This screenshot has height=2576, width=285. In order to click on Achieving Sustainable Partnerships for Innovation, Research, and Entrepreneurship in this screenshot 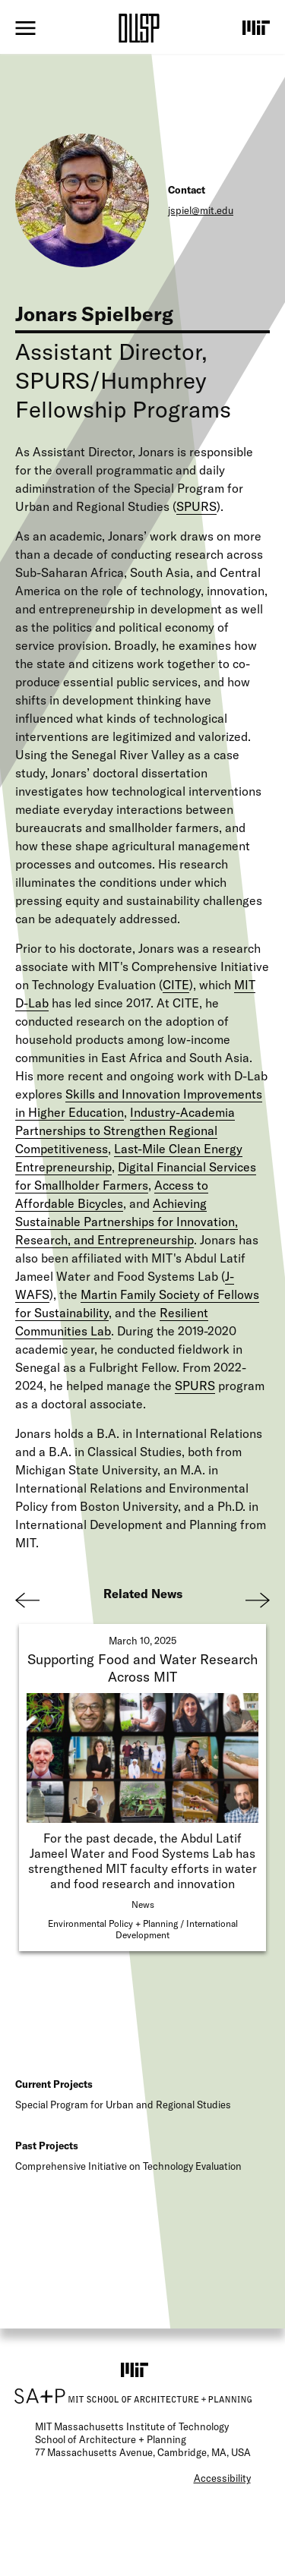, I will do `click(126, 1221)`.